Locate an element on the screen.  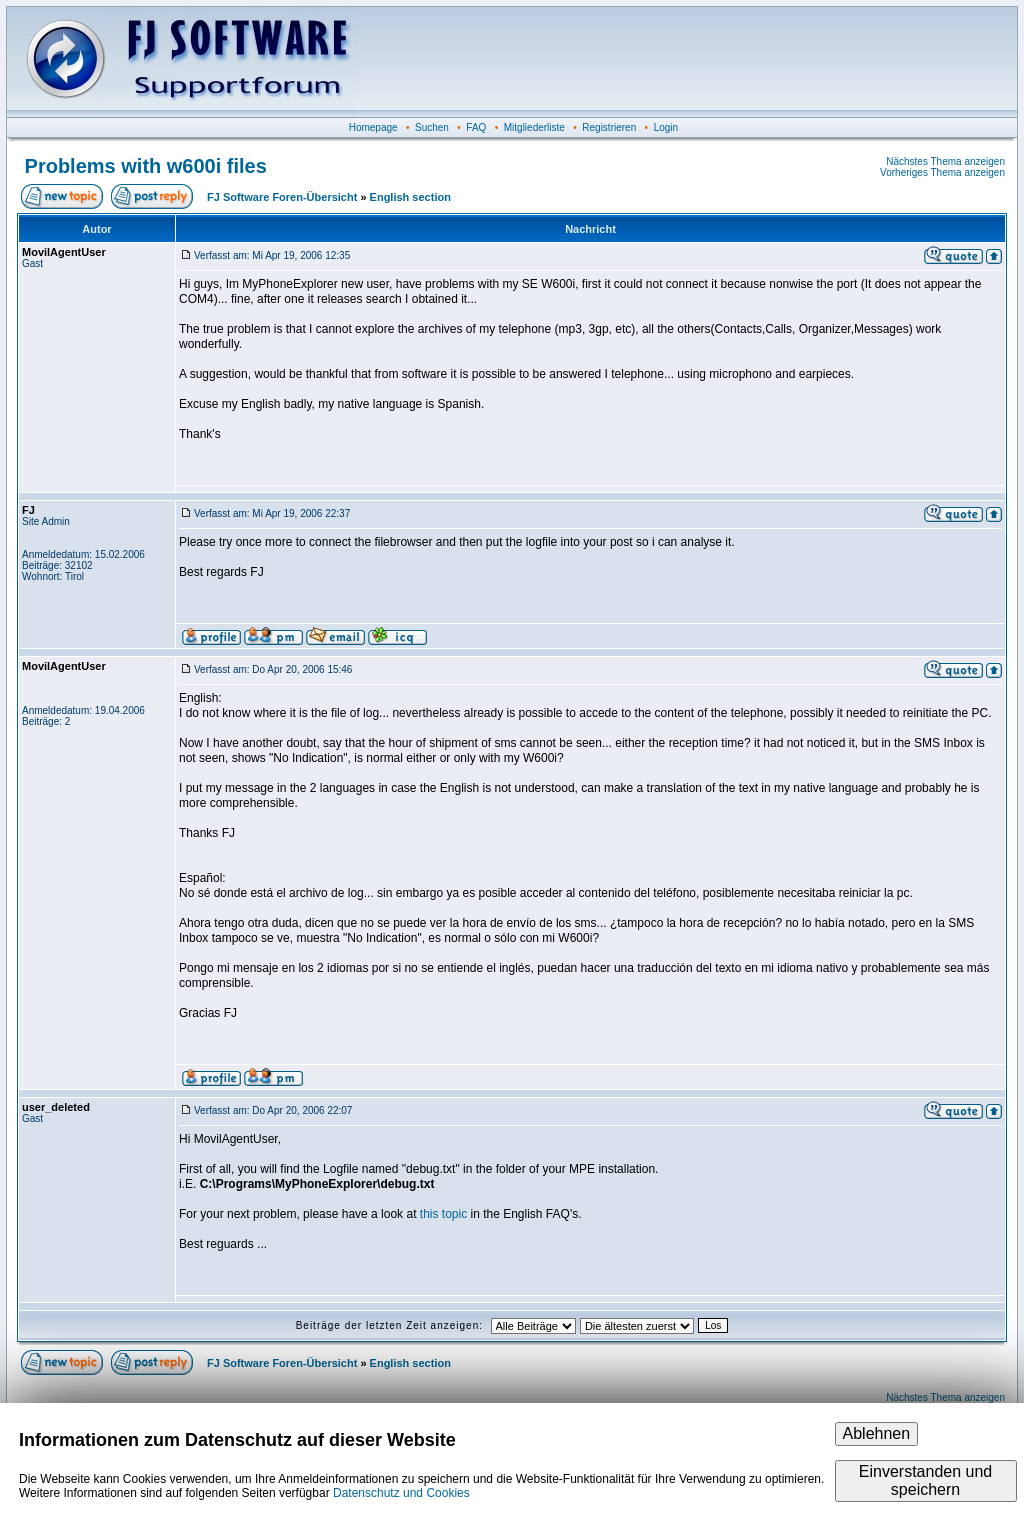
Einverstanden und speichern is located at coordinates (925, 1480).